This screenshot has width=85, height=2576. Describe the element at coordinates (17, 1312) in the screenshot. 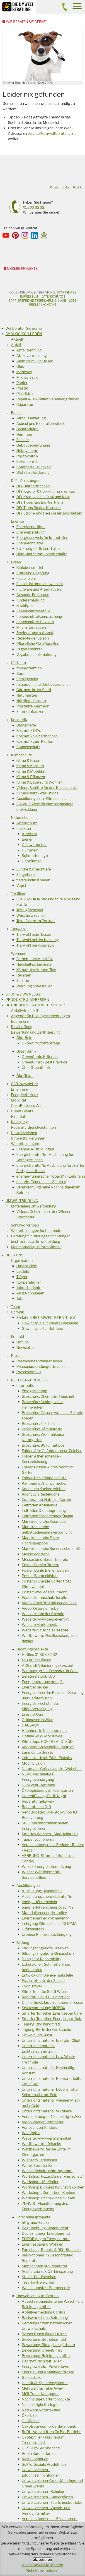

I see `Chronik` at that location.